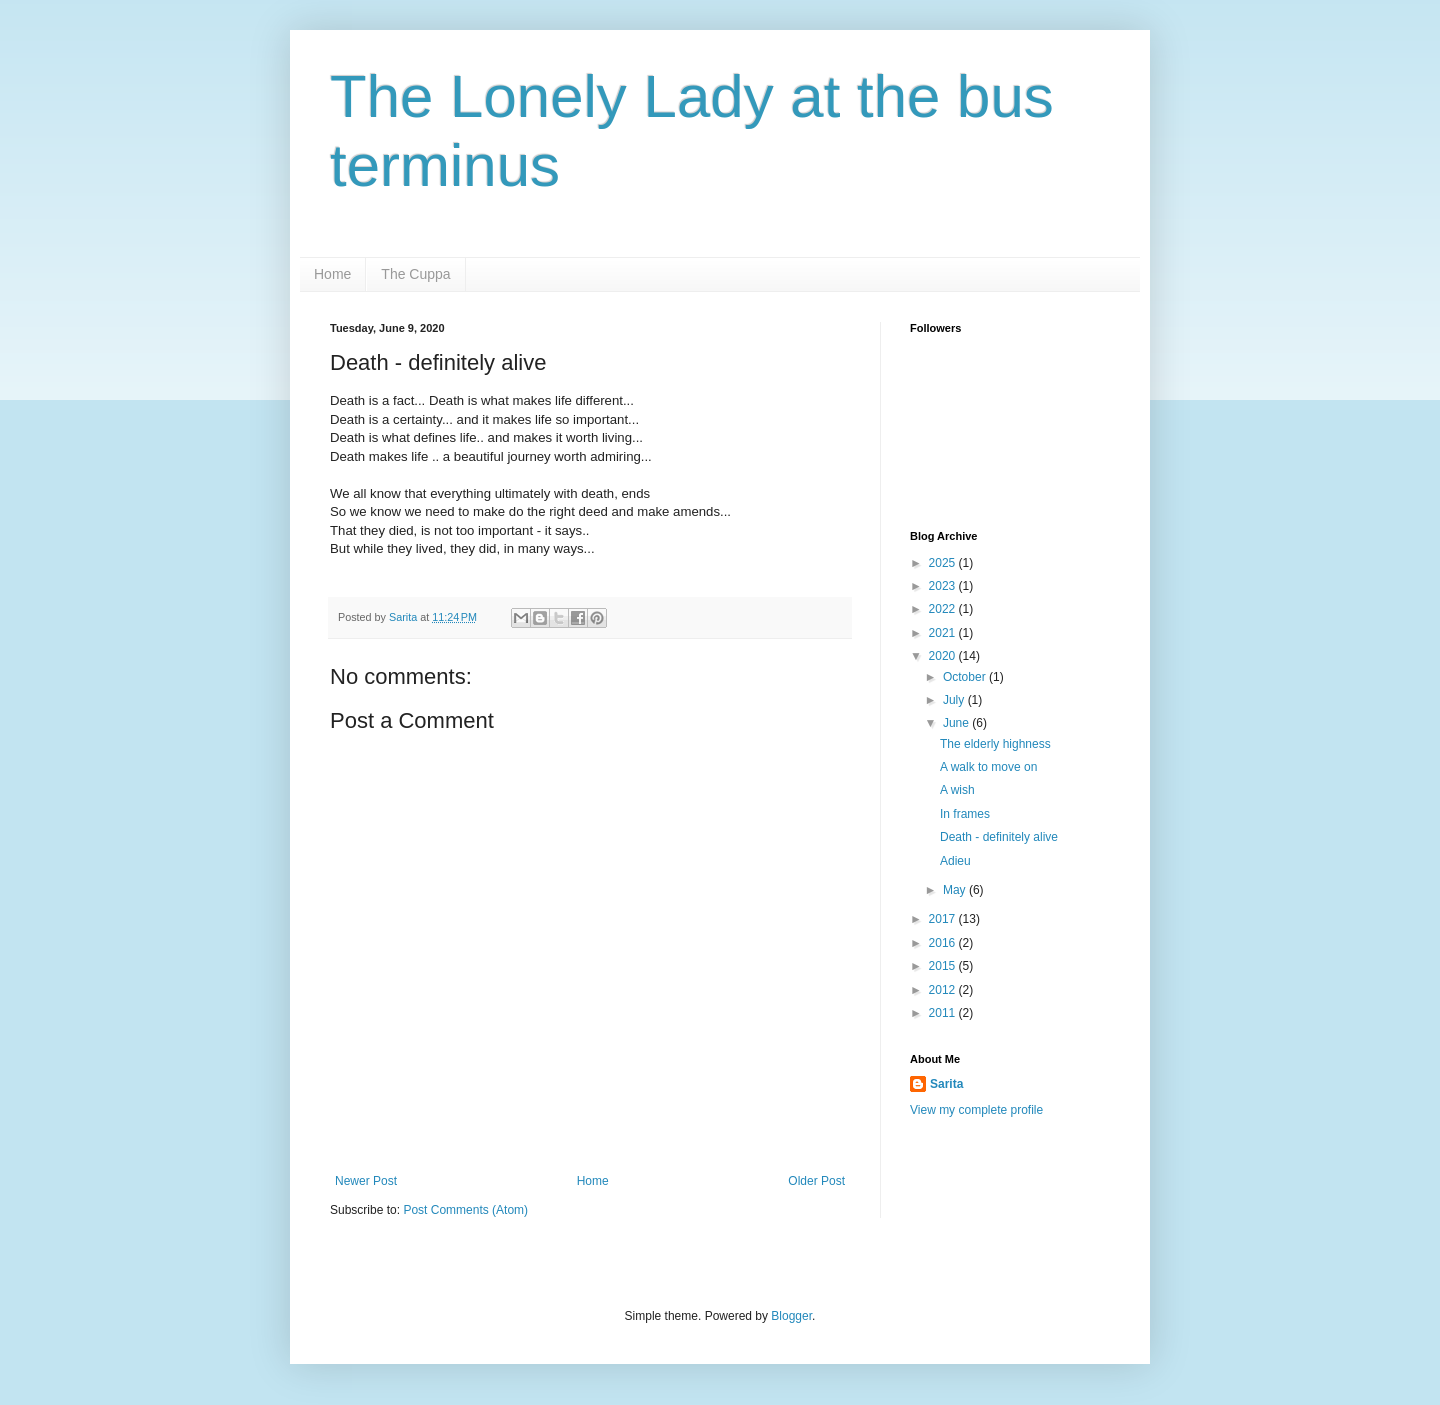  What do you see at coordinates (816, 1181) in the screenshot?
I see `Older Post` at bounding box center [816, 1181].